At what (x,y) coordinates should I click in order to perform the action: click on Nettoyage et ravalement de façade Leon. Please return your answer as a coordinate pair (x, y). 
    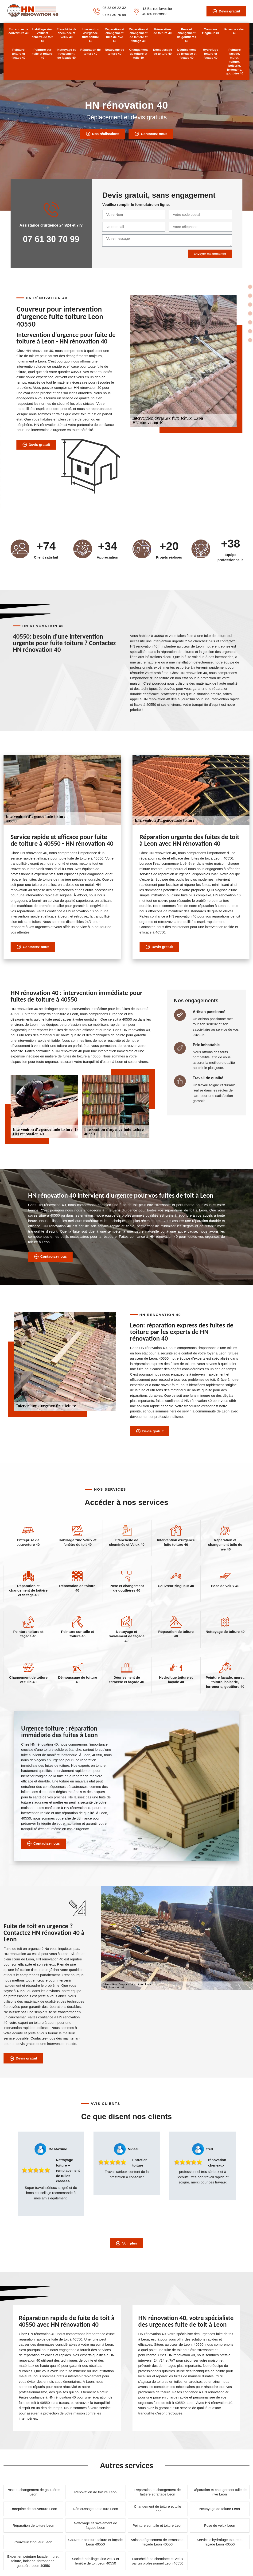
    Looking at the image, I should click on (95, 2525).